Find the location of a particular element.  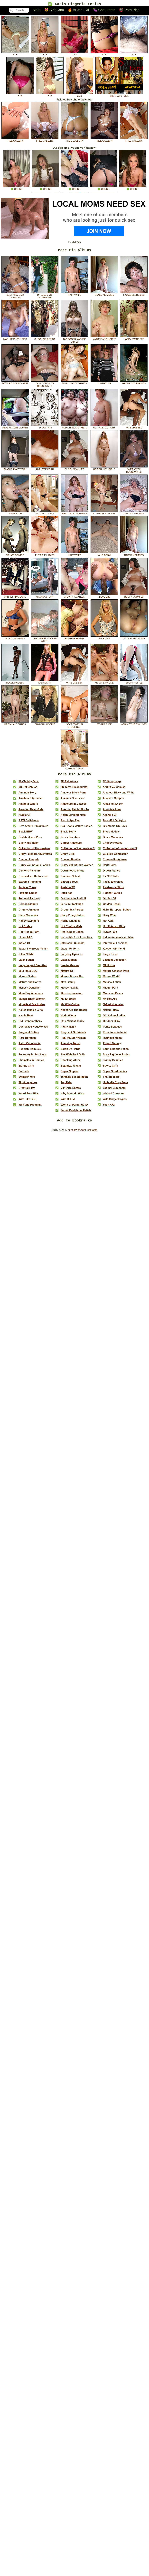

Messy Facials is located at coordinates (69, 989).